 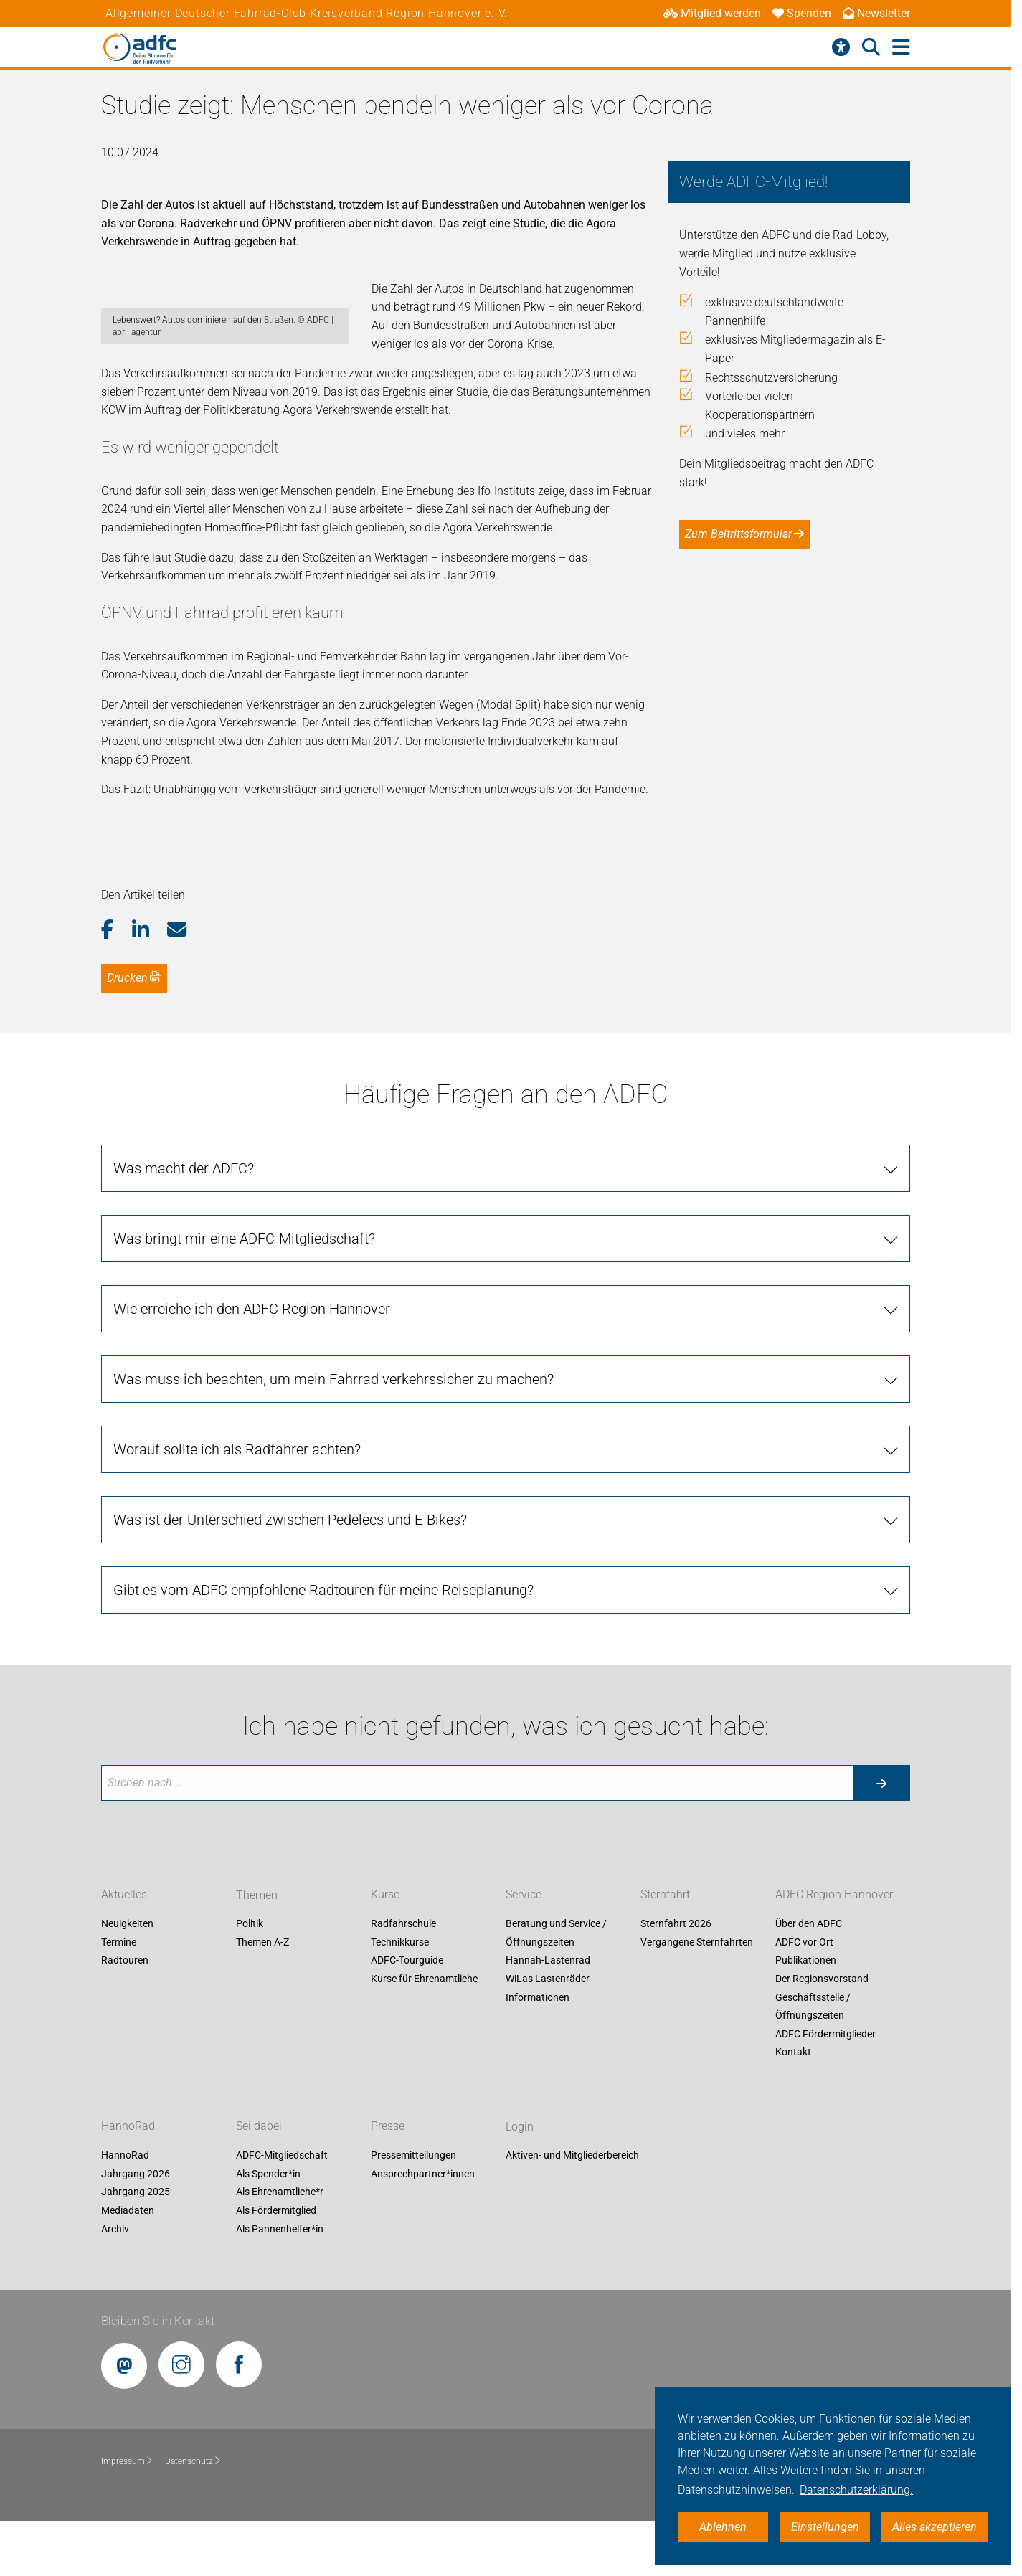 I want to click on Sternfahrt 2026, so click(x=675, y=1978).